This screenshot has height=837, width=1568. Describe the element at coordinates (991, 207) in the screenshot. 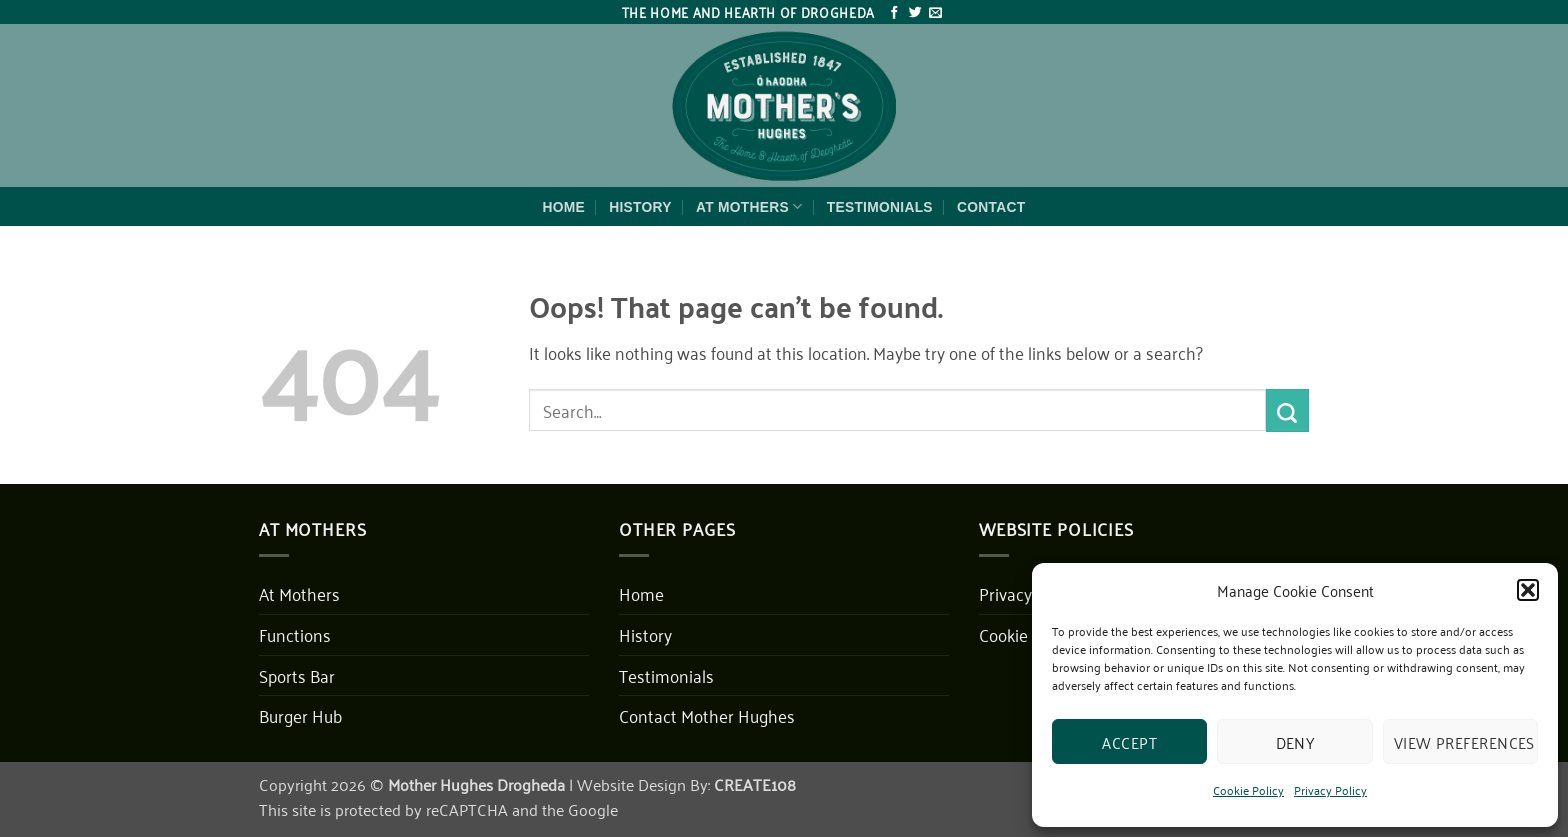

I see `Contact` at that location.